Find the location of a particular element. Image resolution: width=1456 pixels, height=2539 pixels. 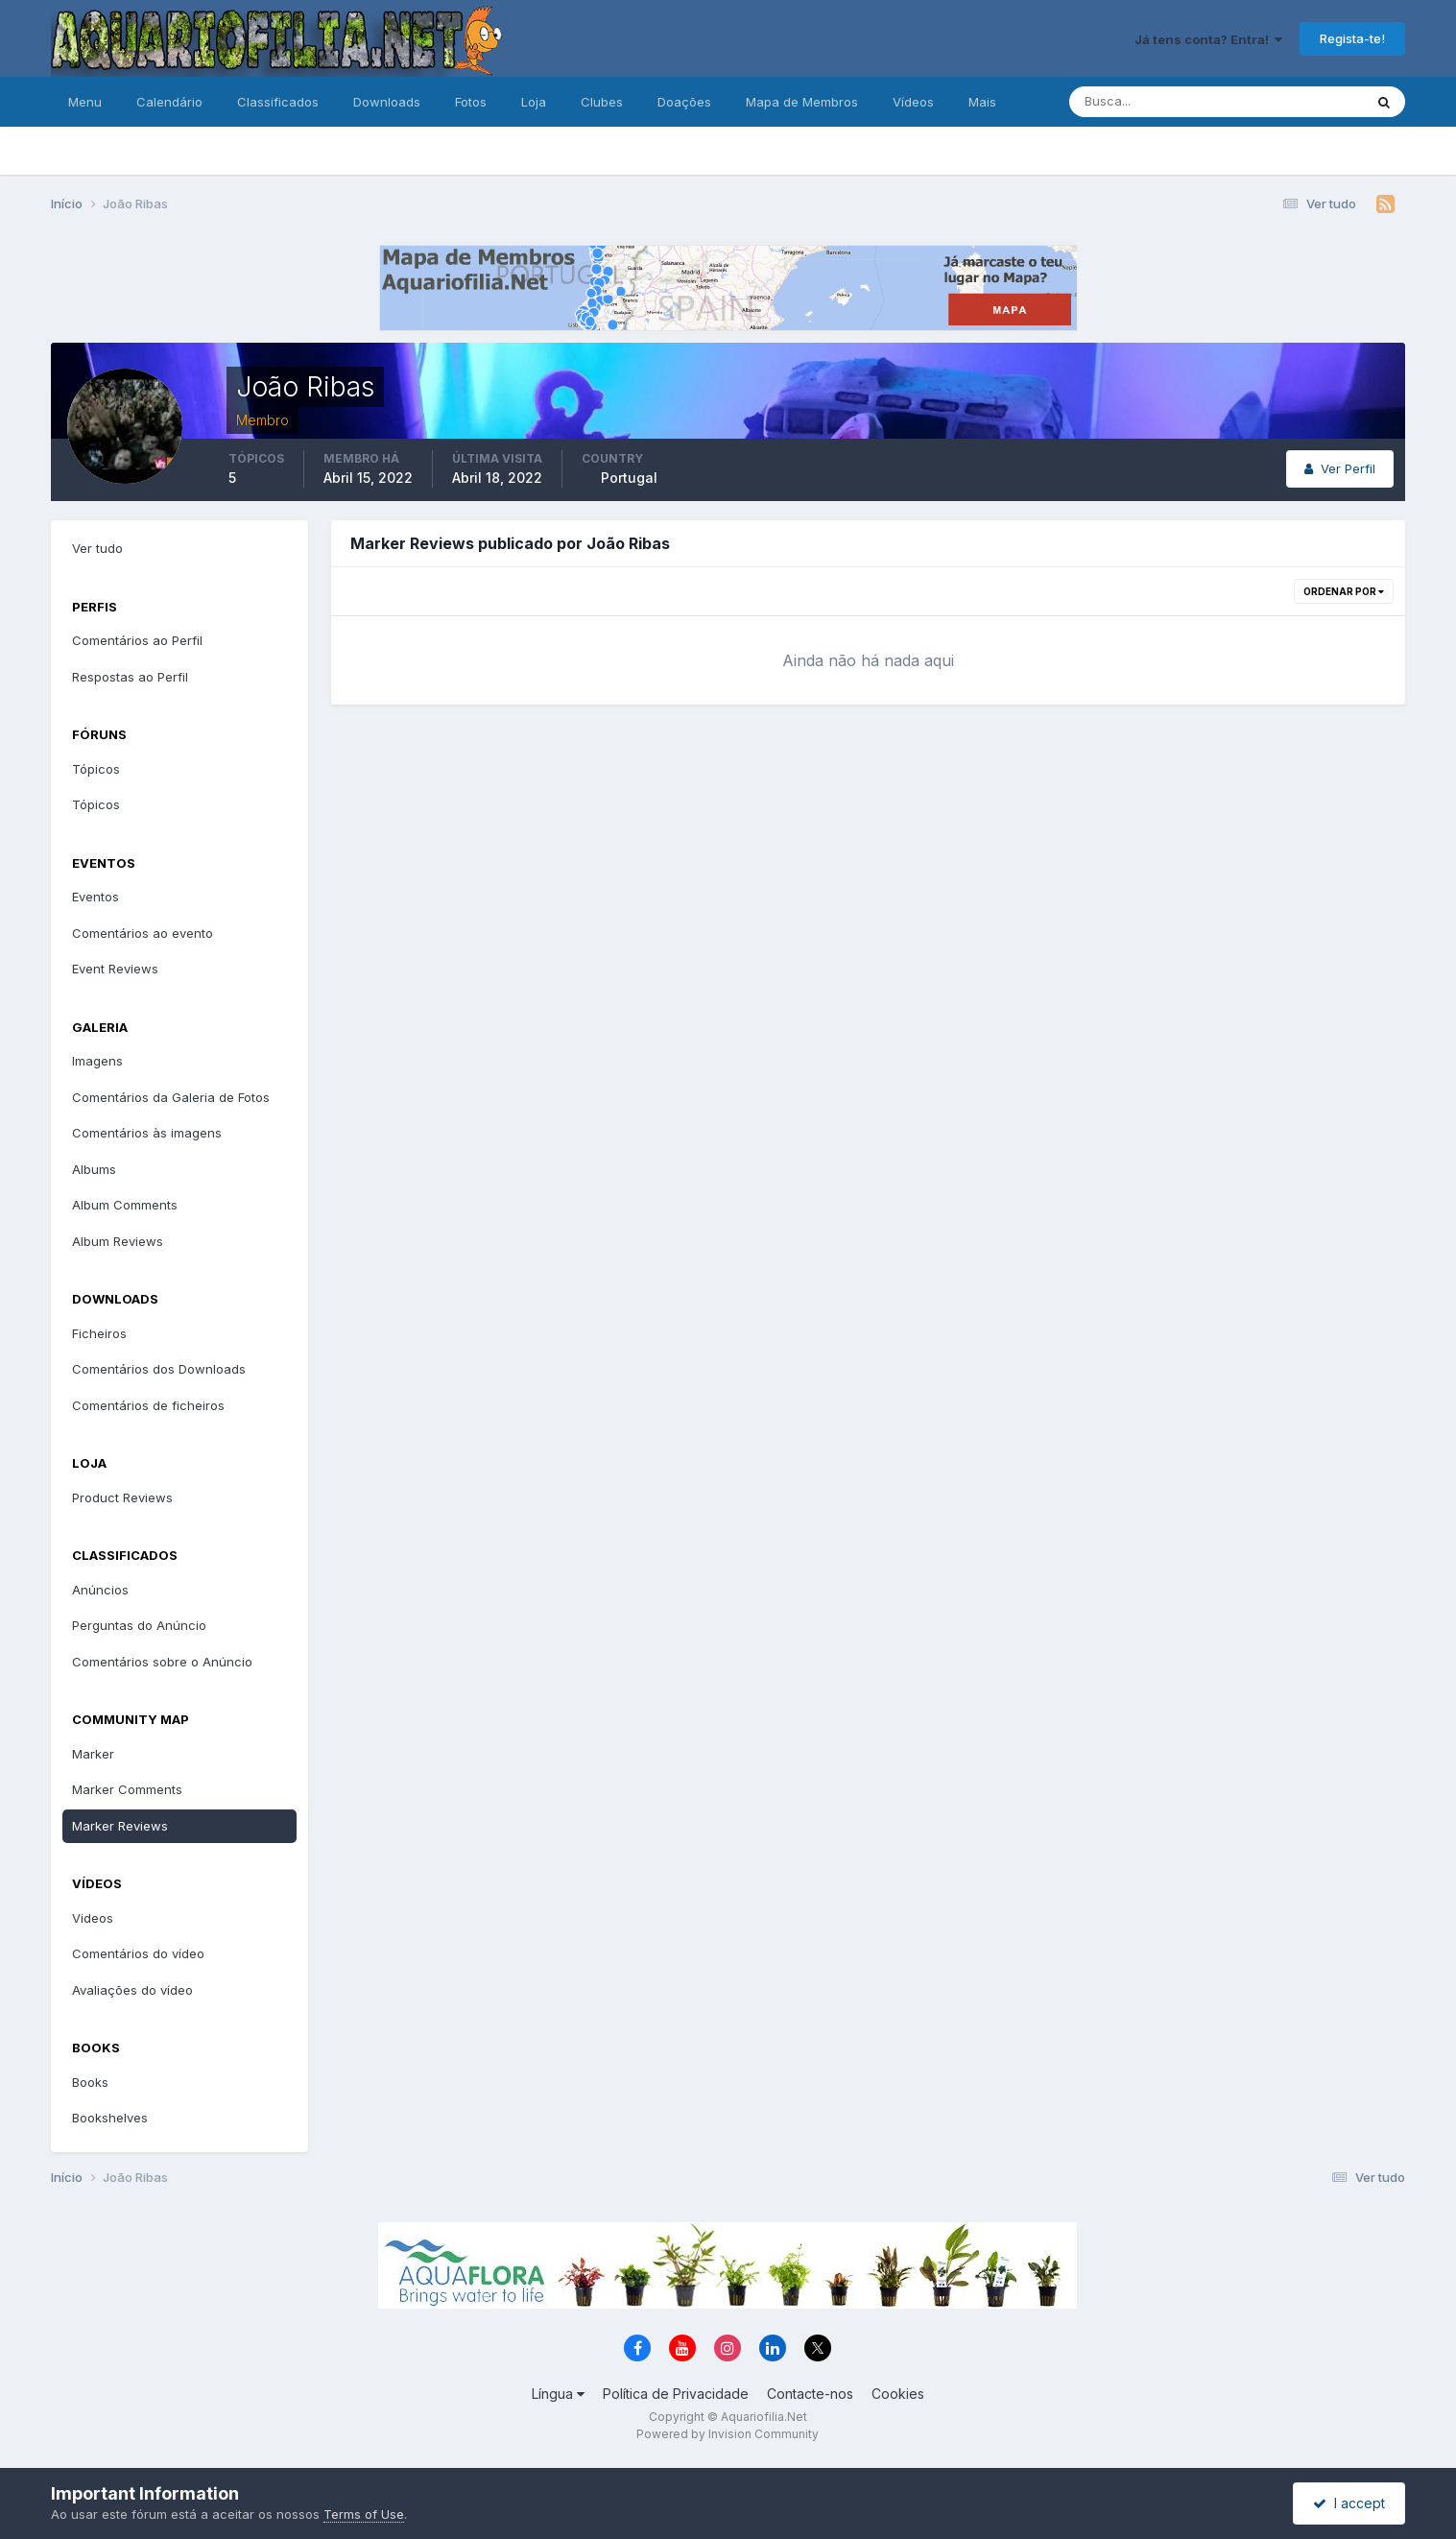

[Pesquisa] is located at coordinates (1153, 101).